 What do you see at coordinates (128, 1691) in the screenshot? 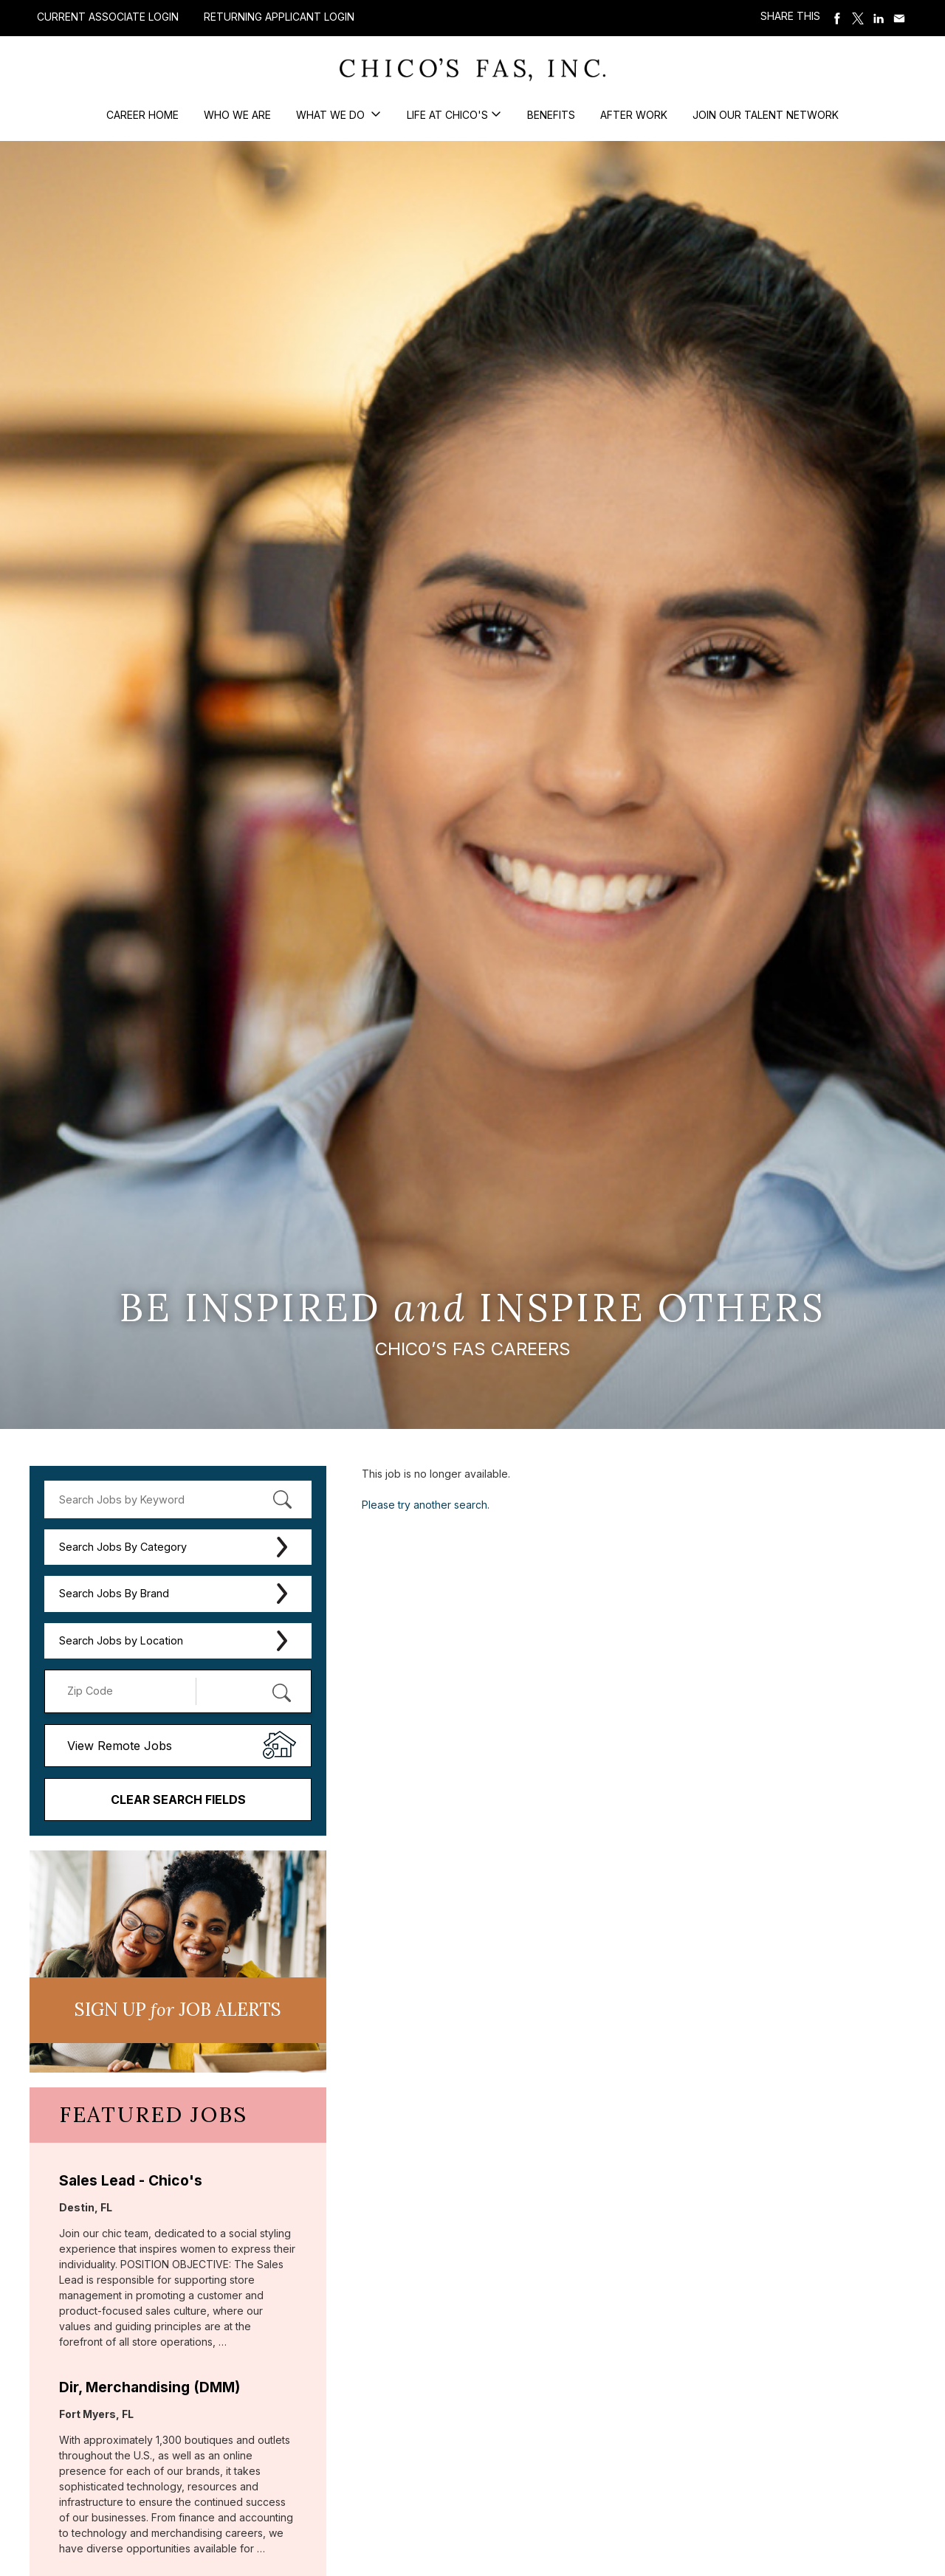
I see `[Enter your desired Zip Code]` at bounding box center [128, 1691].